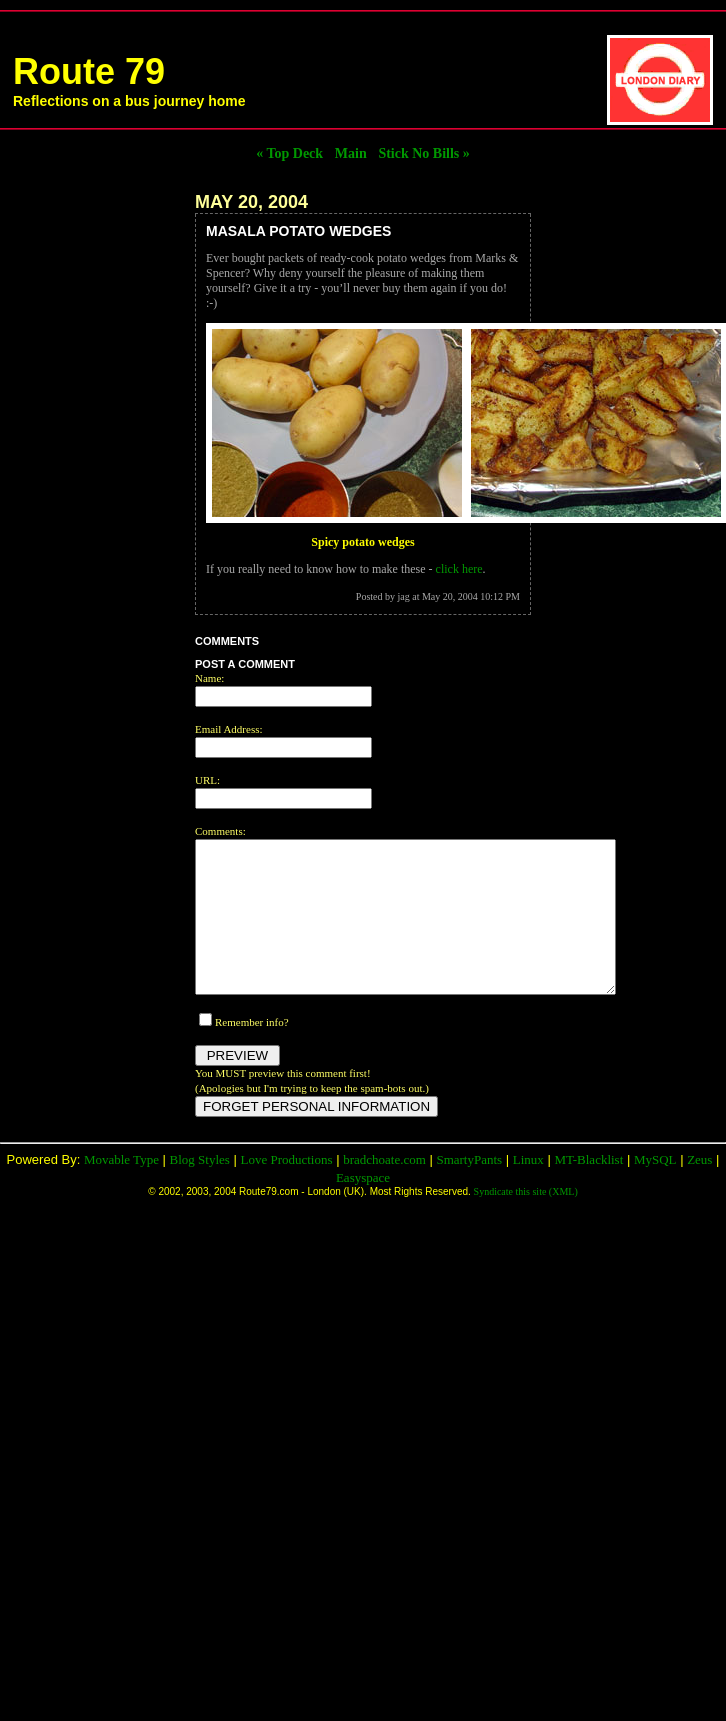  Describe the element at coordinates (423, 153) in the screenshot. I see `Stick No Bills »` at that location.